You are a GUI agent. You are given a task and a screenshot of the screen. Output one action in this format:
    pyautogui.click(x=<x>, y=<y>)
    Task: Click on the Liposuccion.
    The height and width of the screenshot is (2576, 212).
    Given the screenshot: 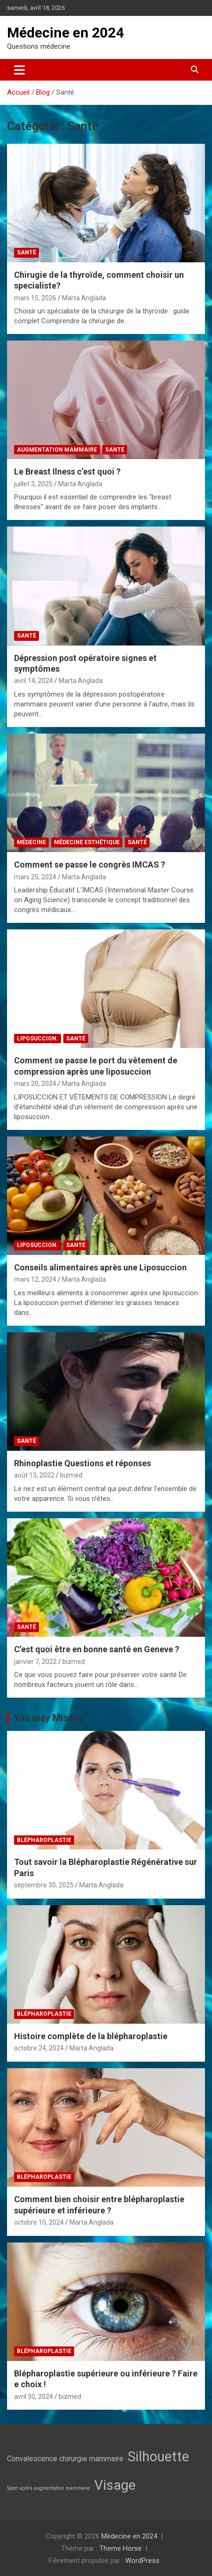 What is the action you would take?
    pyautogui.click(x=37, y=1038)
    